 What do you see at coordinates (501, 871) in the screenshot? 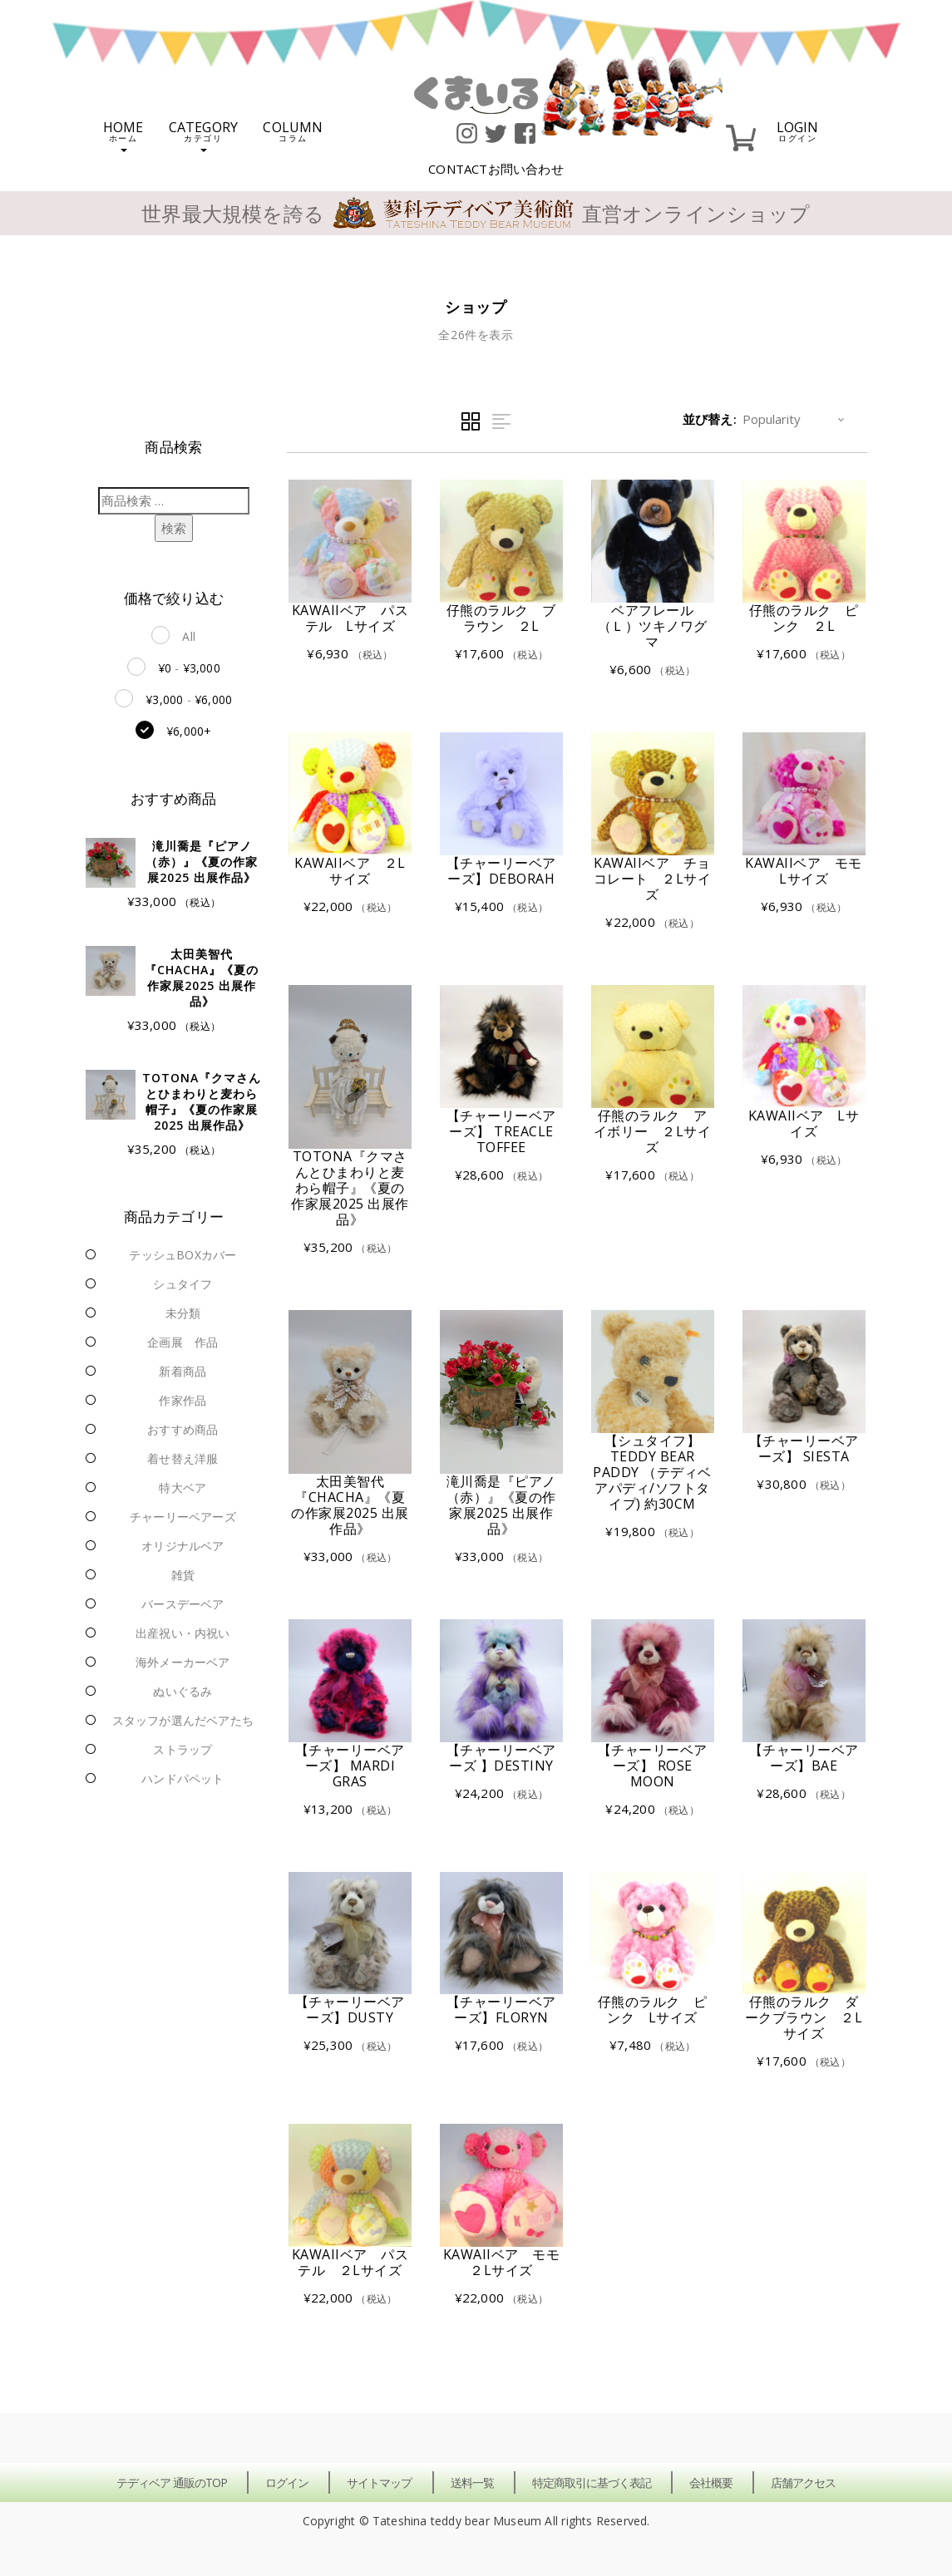
I see `【チャーリーベアーズ】Deborah` at bounding box center [501, 871].